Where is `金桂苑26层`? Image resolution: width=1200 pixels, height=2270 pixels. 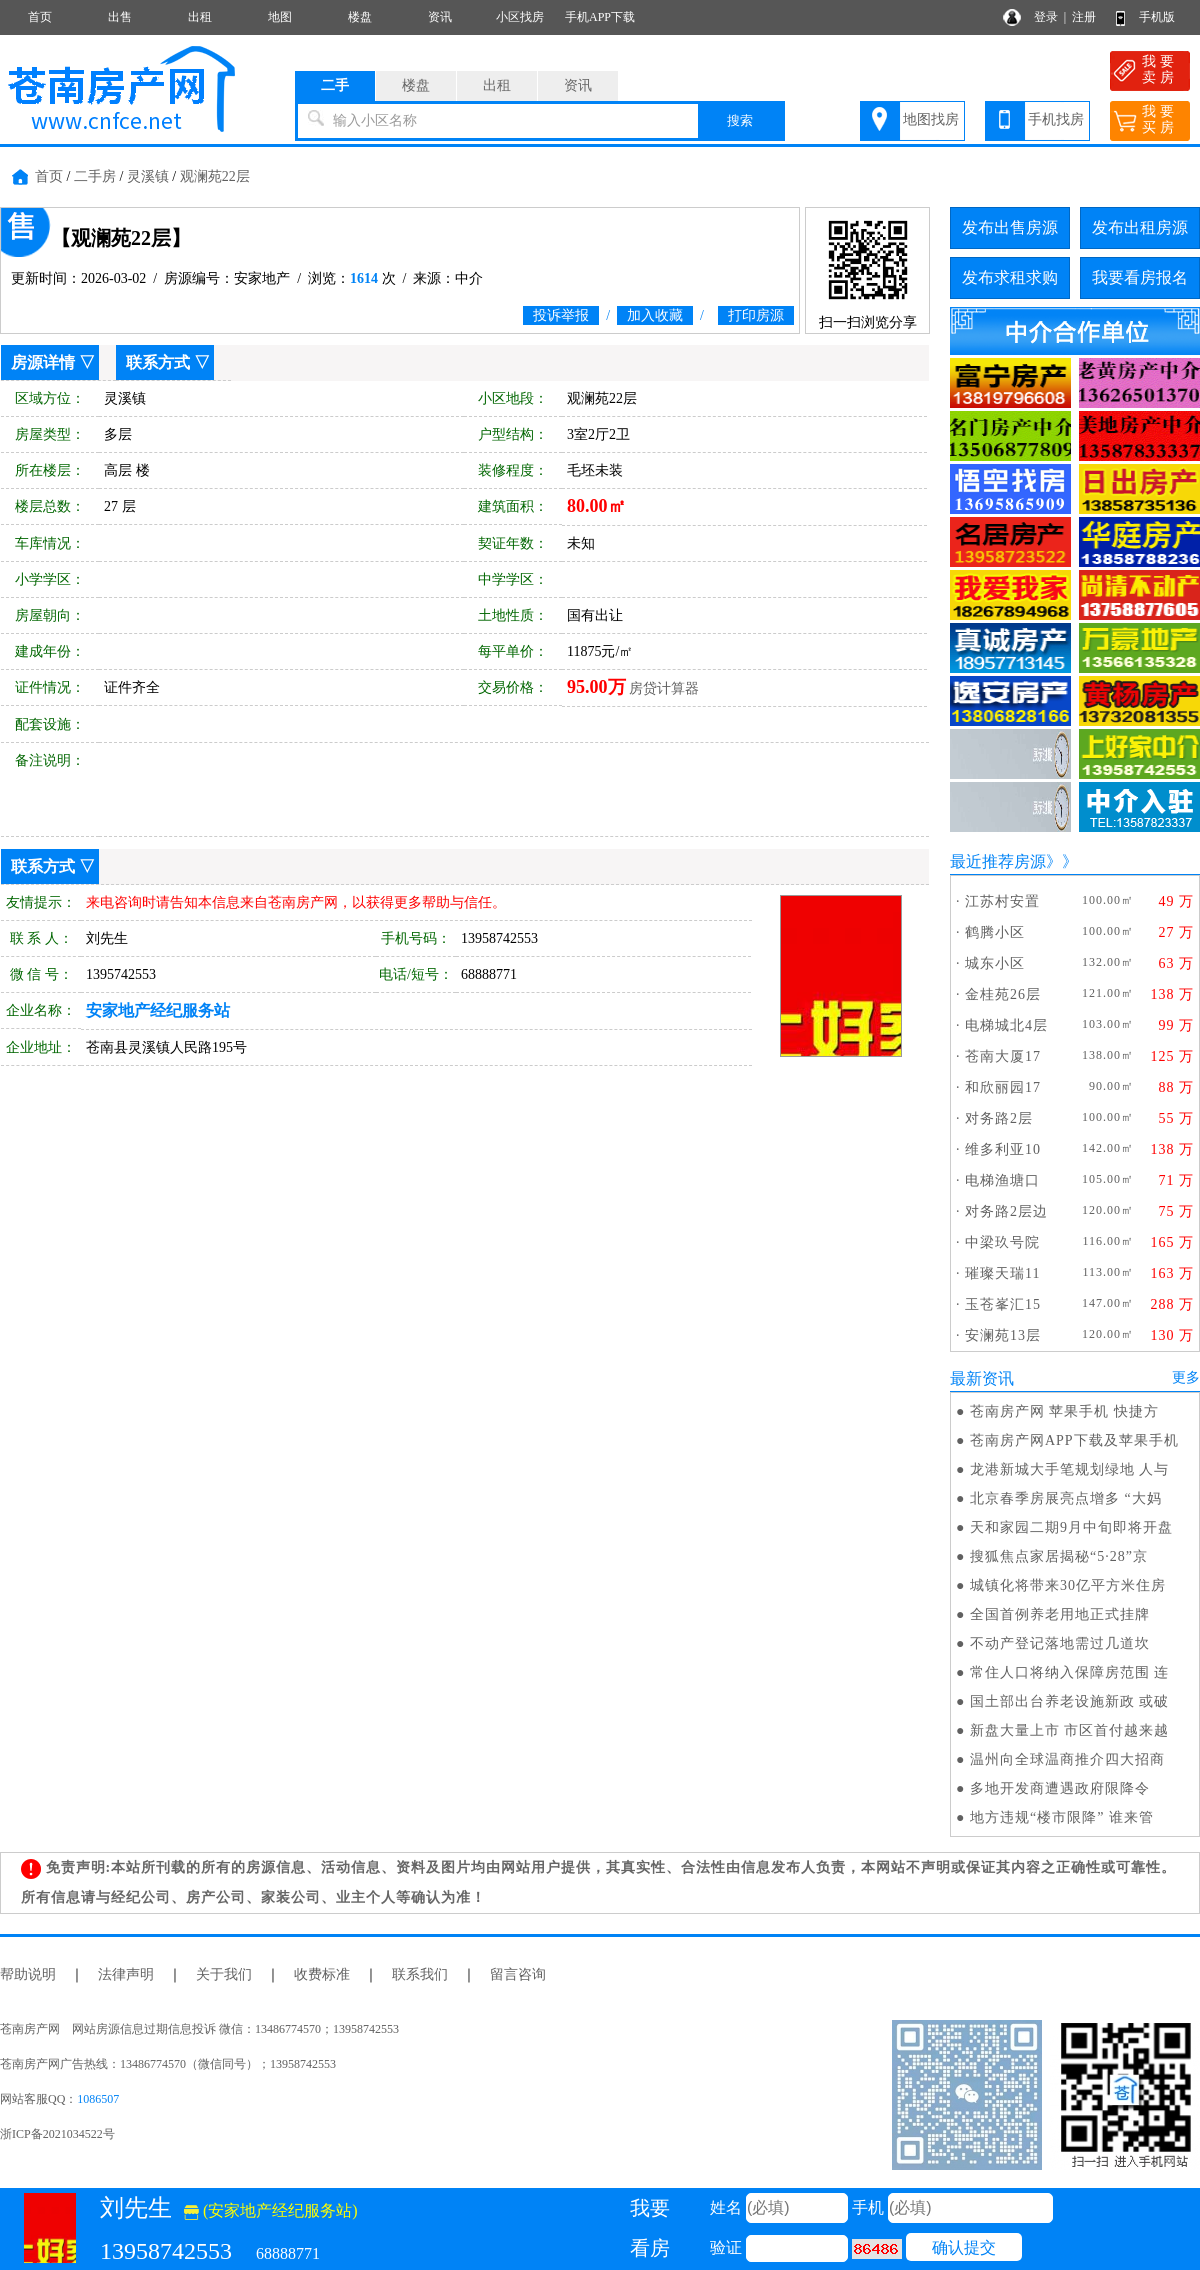 金桂苑26层 is located at coordinates (1003, 994).